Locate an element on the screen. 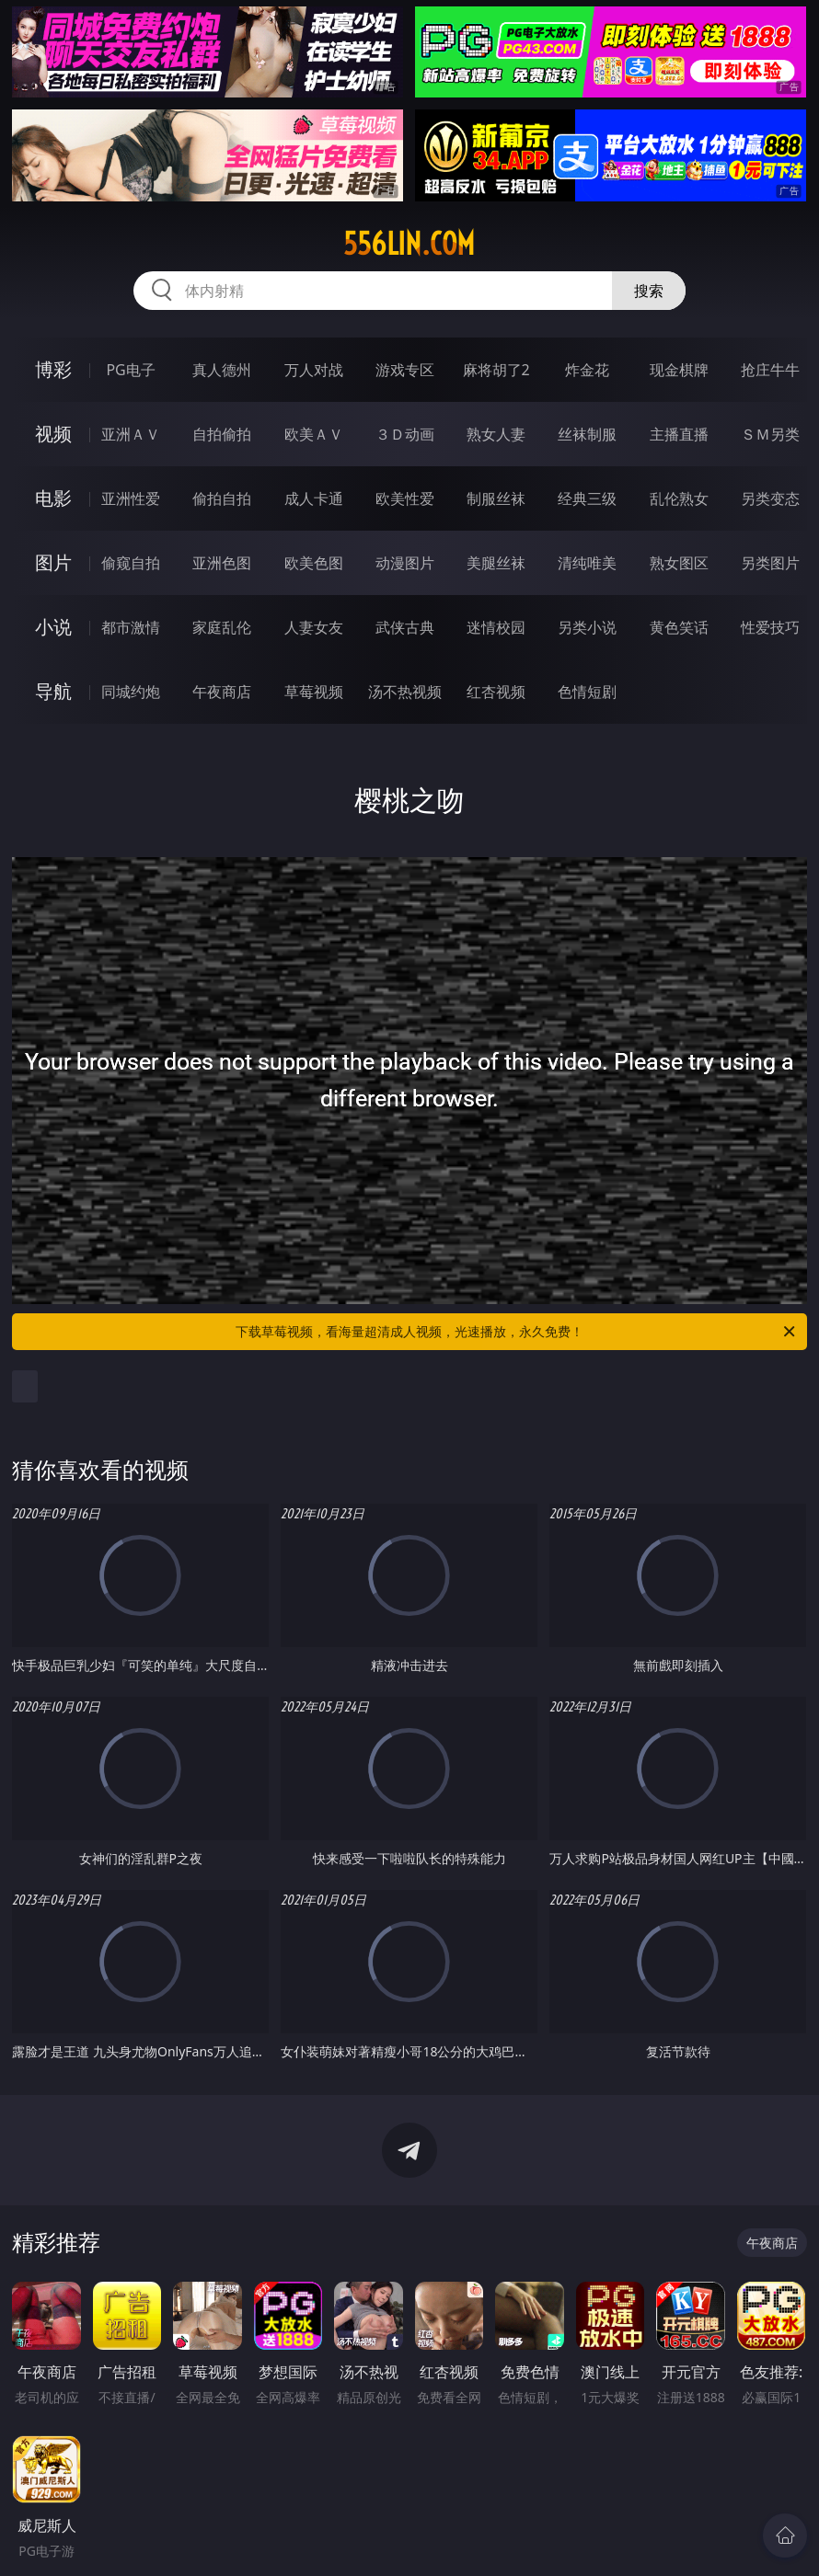  熟女图区 is located at coordinates (679, 563).